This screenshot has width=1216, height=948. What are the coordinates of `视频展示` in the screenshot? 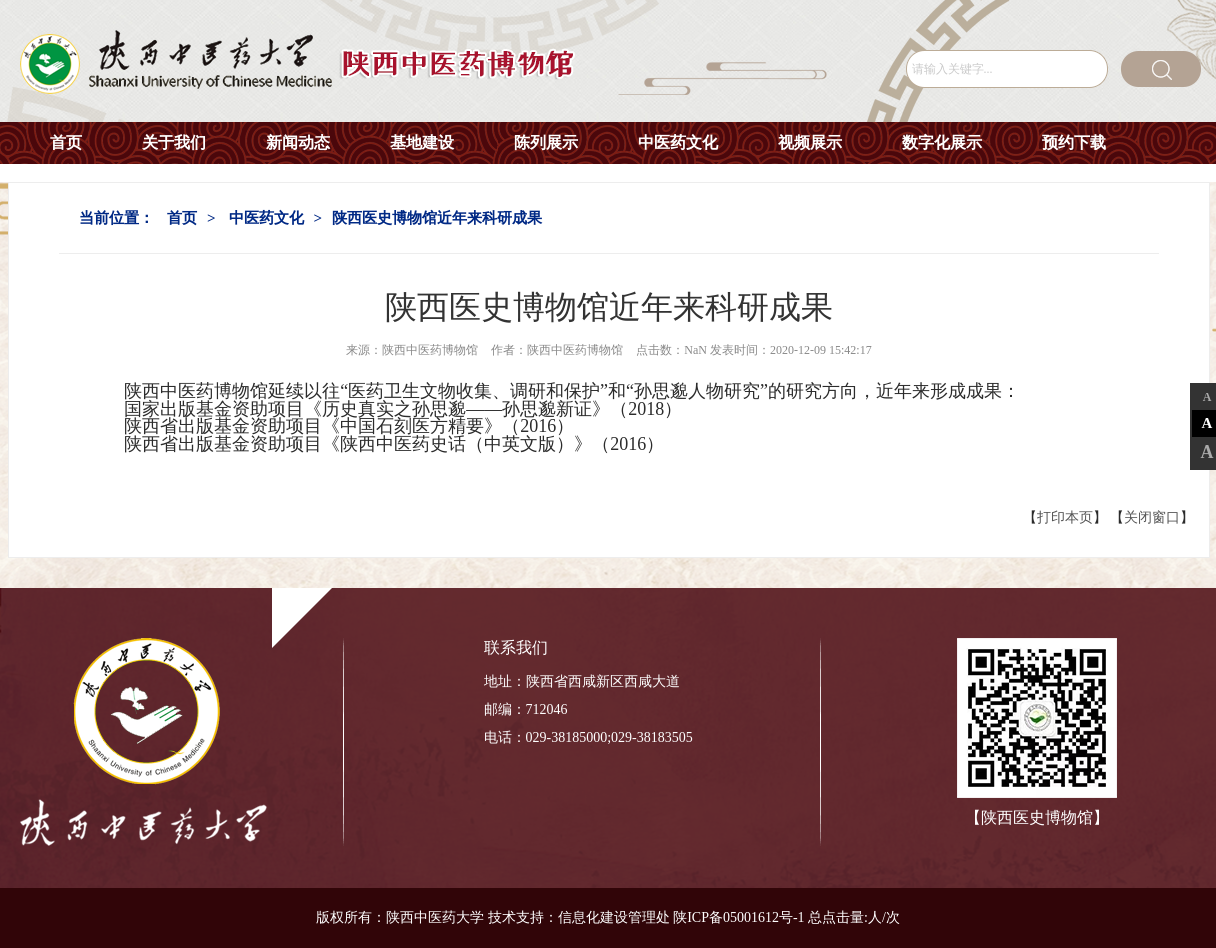 It's located at (810, 142).